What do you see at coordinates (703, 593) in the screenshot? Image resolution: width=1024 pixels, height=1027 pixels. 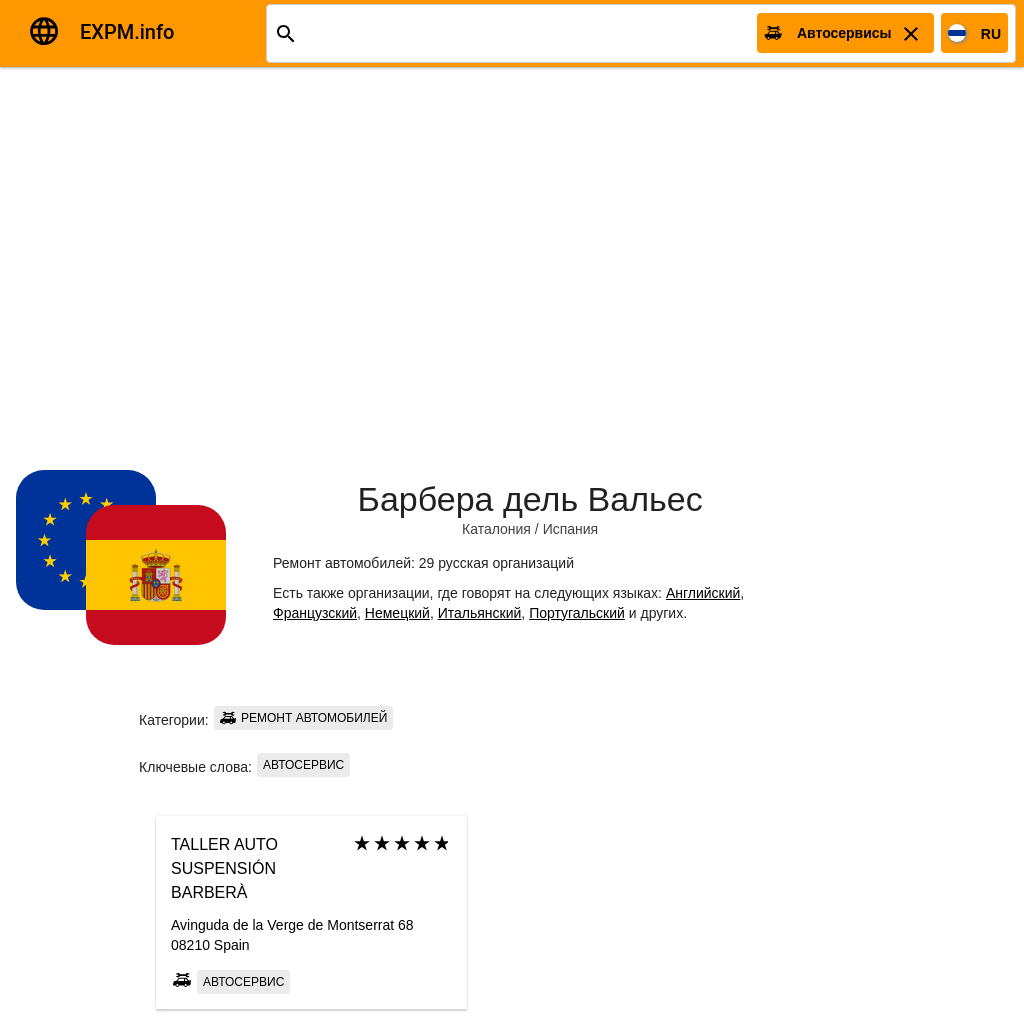 I see `Английский` at bounding box center [703, 593].